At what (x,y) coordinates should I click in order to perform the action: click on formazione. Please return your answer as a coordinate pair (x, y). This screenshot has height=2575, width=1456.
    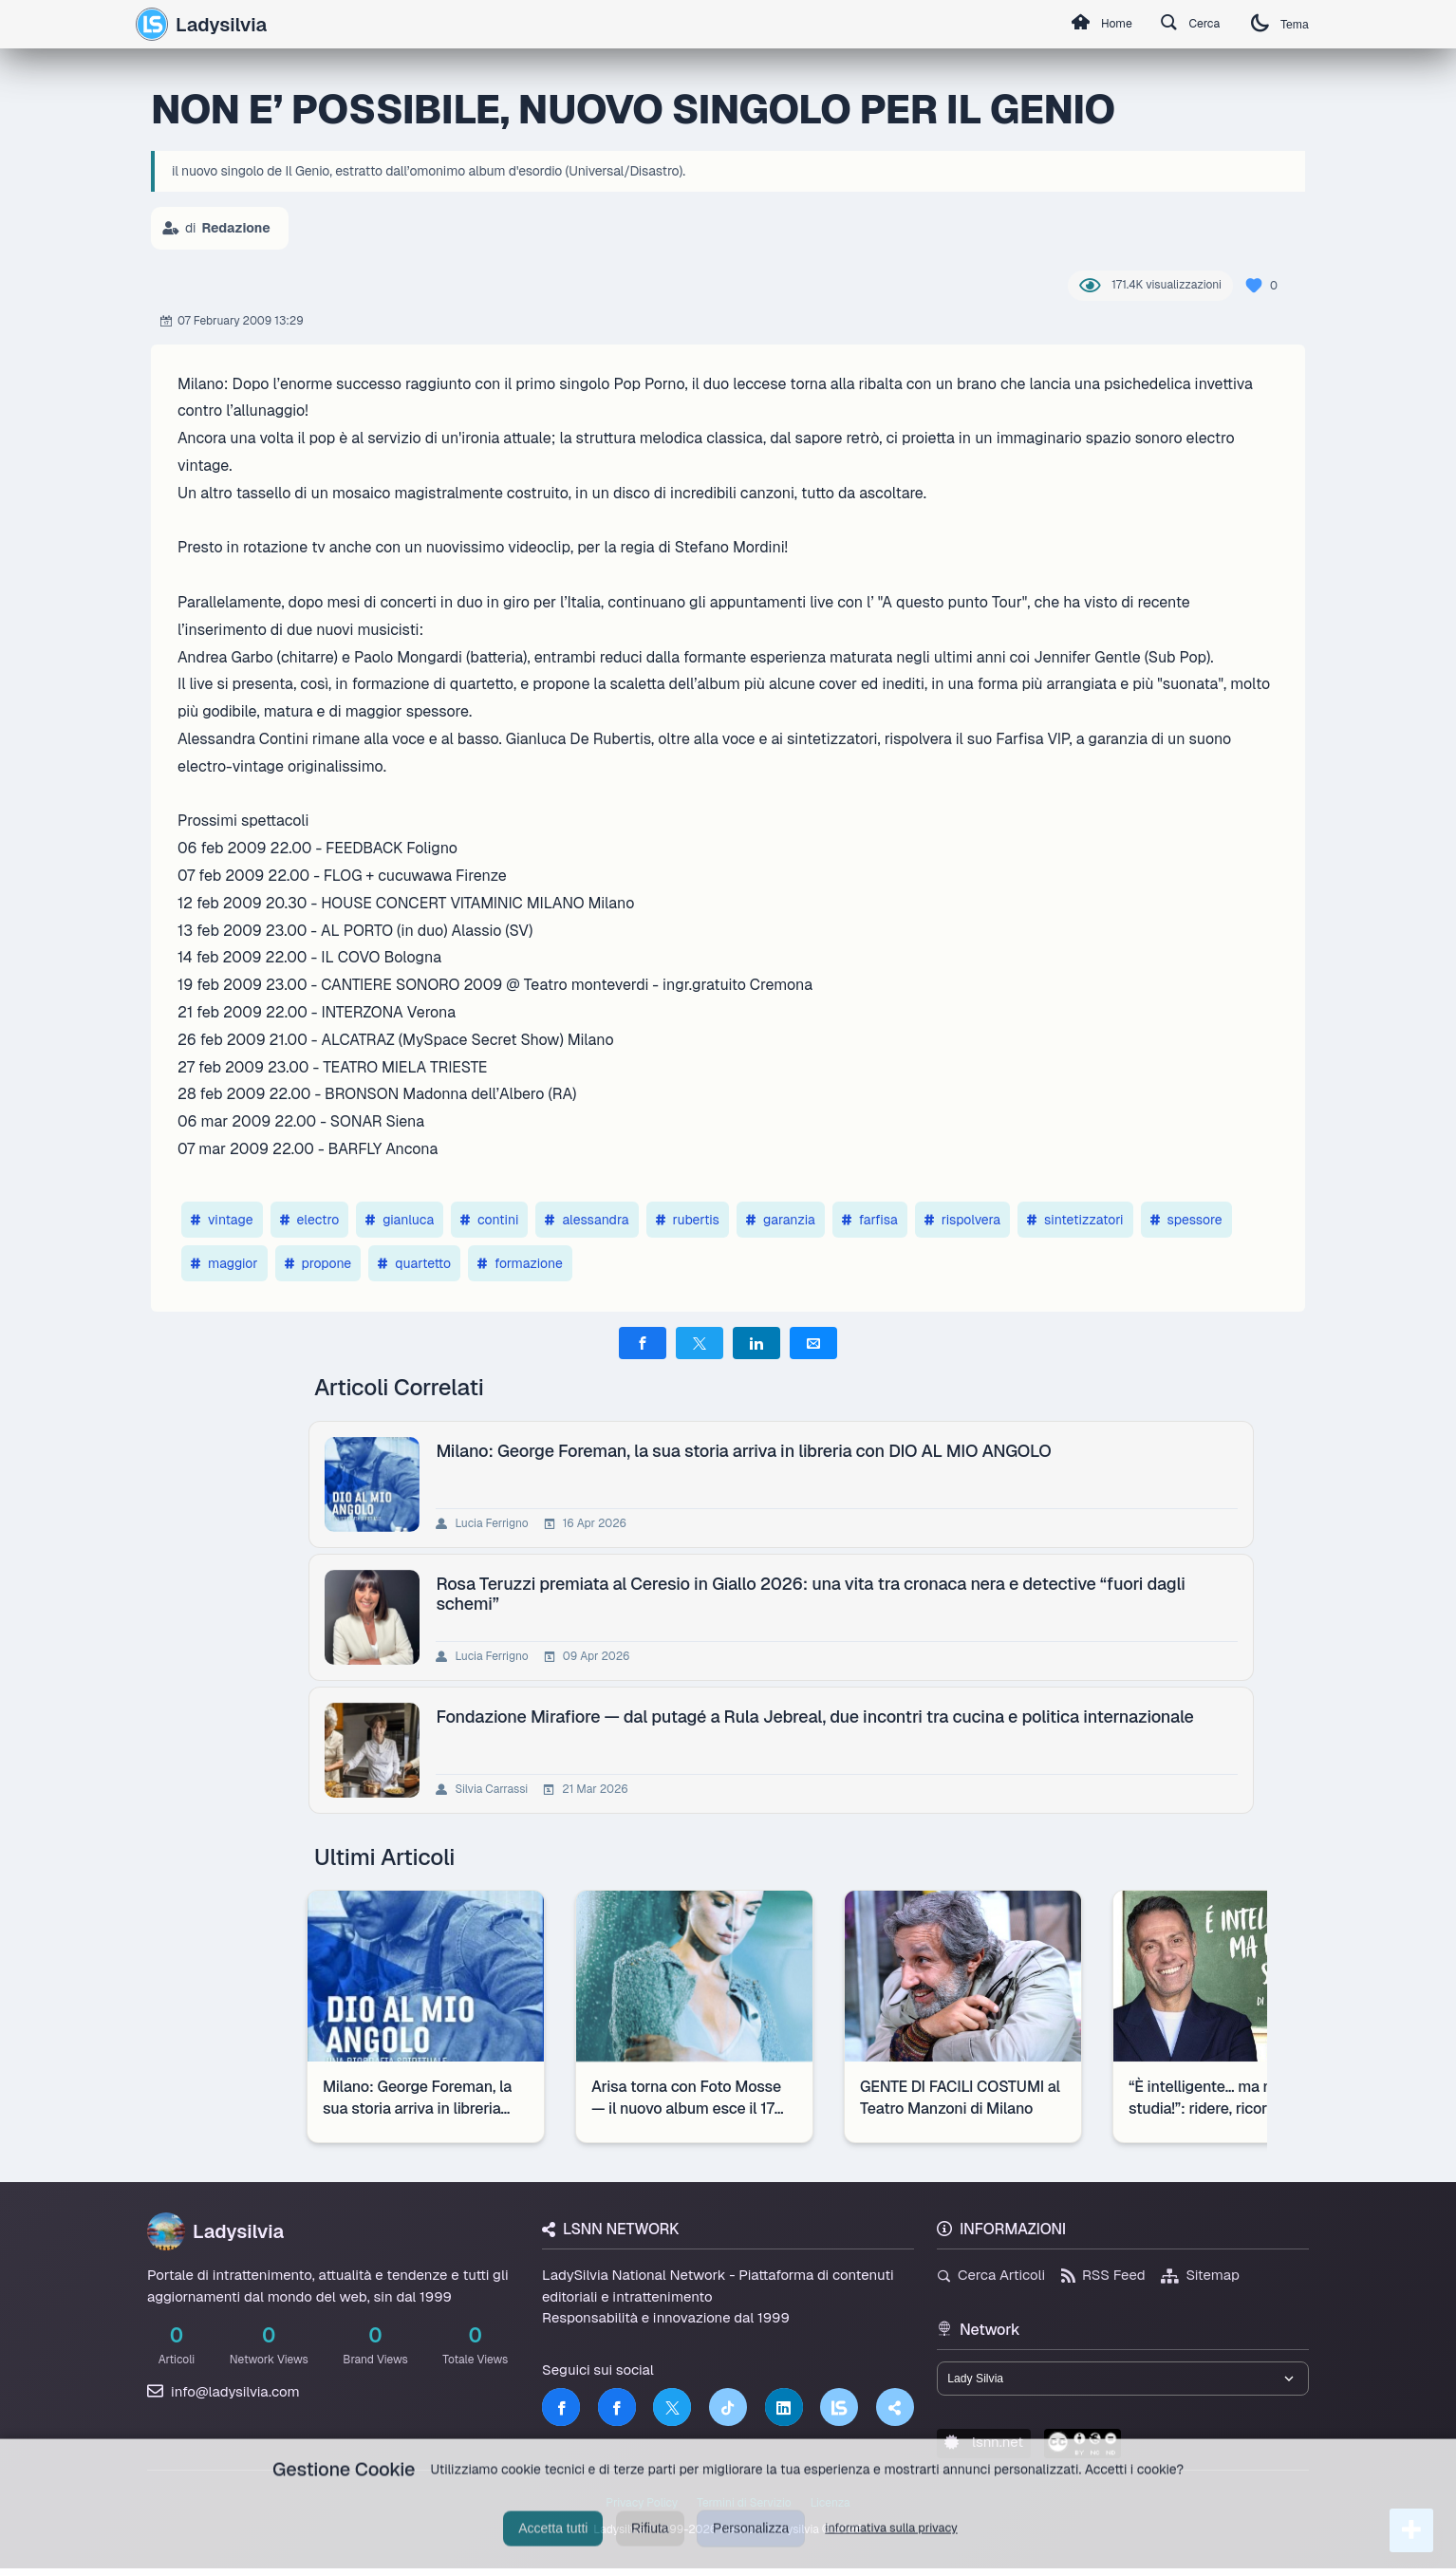
    Looking at the image, I should click on (520, 1263).